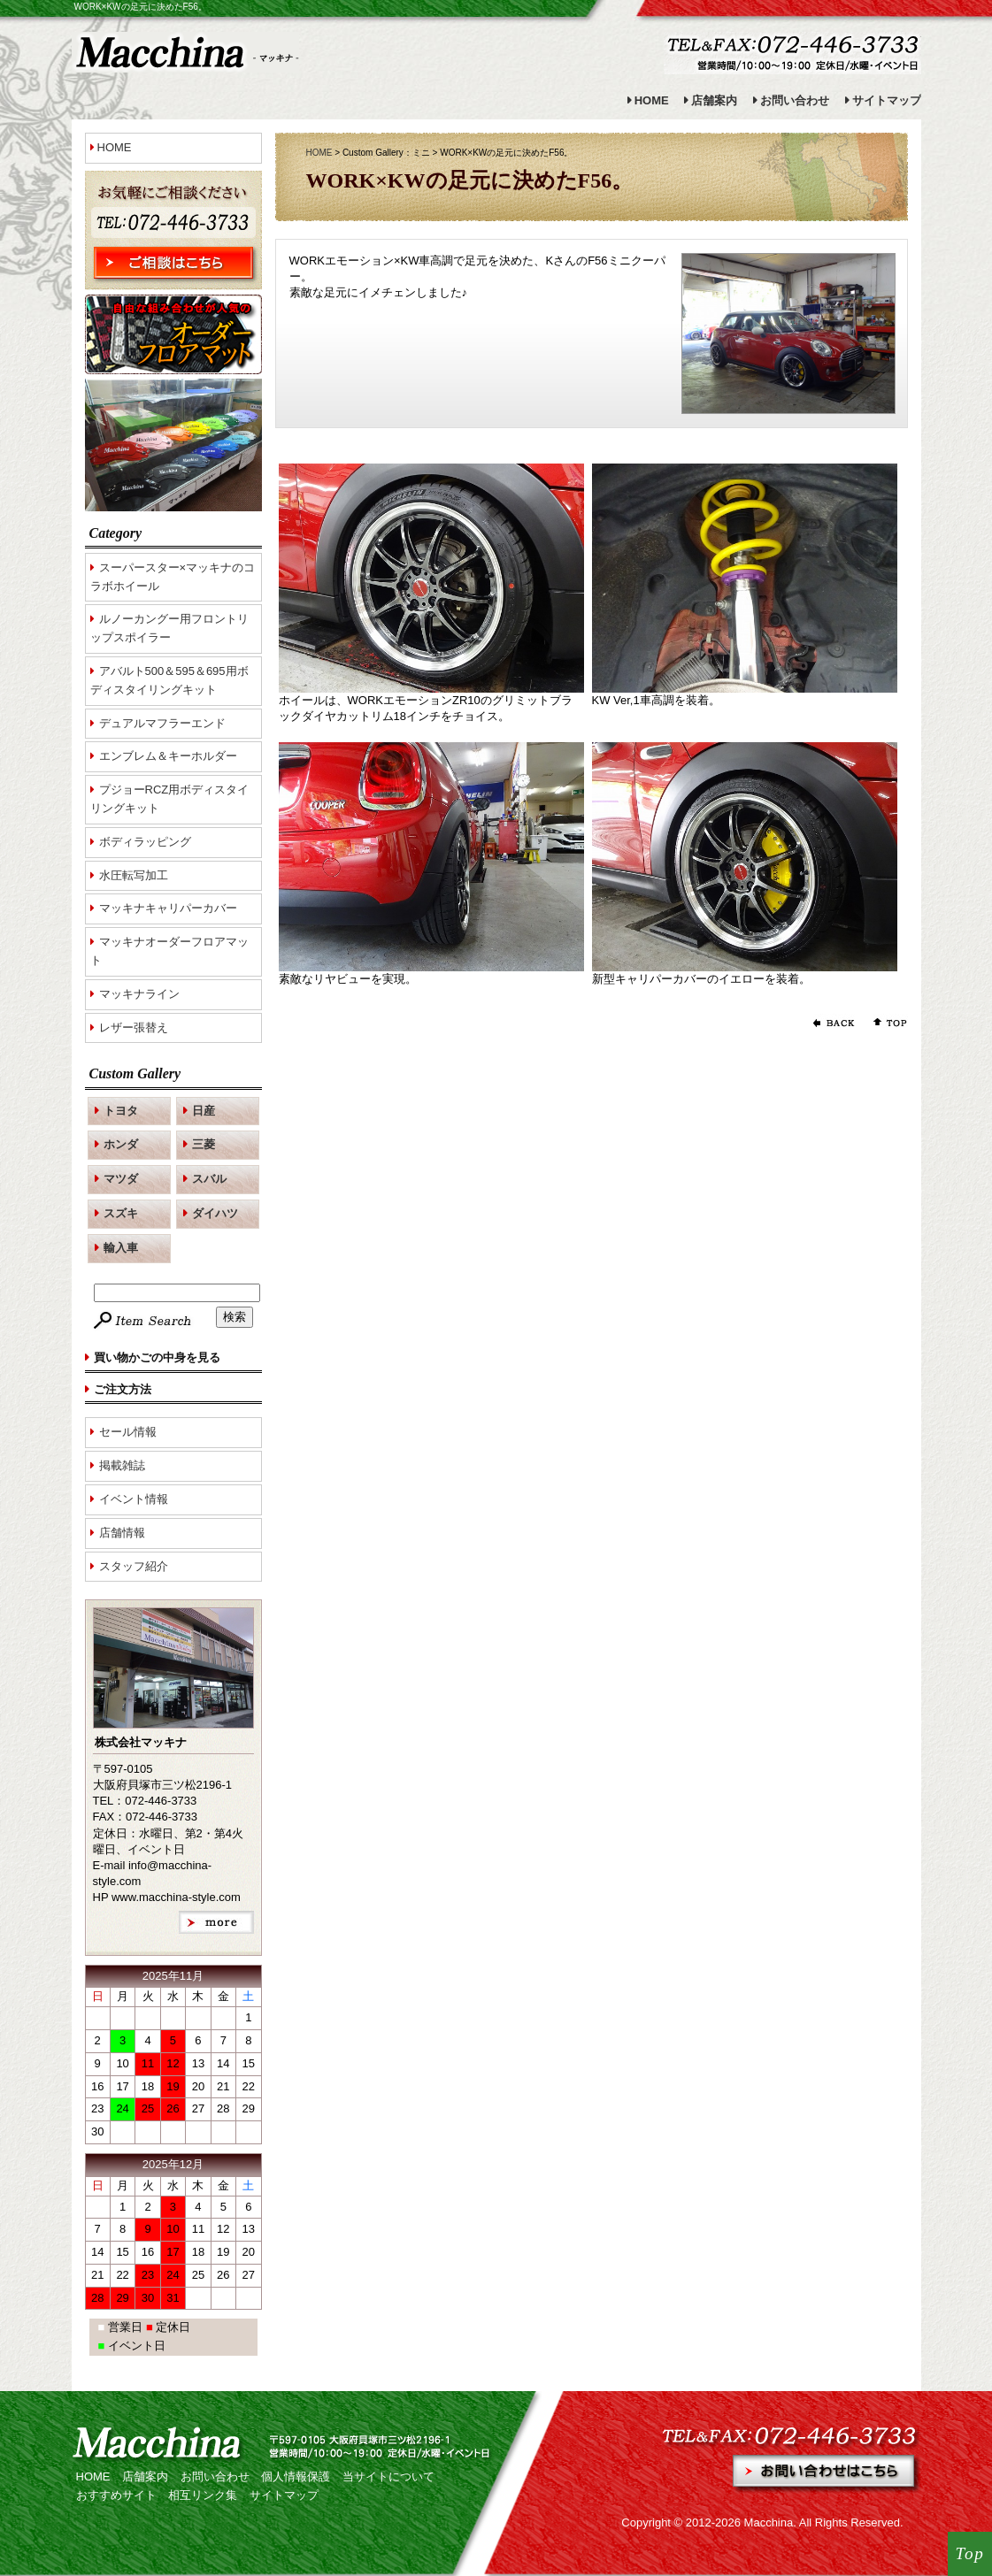 Image resolution: width=992 pixels, height=2576 pixels. What do you see at coordinates (115, 532) in the screenshot?
I see `Category` at bounding box center [115, 532].